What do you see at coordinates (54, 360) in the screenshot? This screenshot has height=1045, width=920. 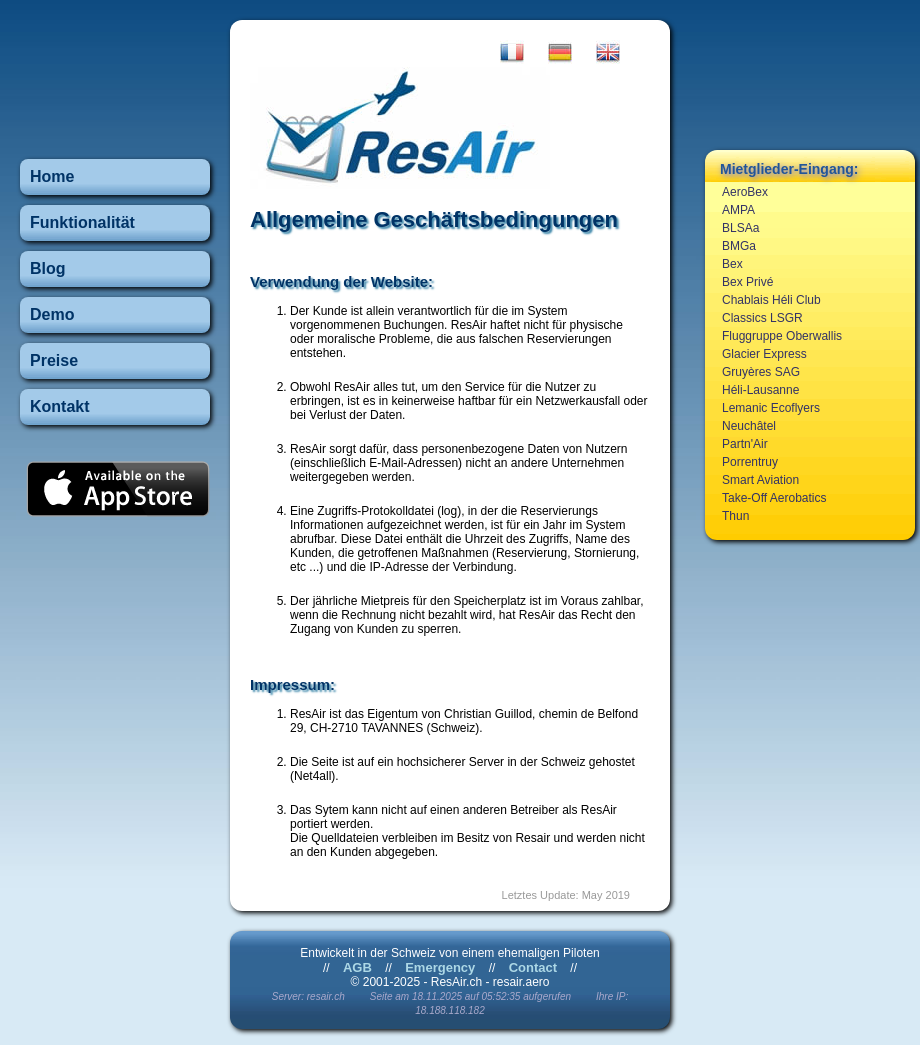 I see `Preise` at bounding box center [54, 360].